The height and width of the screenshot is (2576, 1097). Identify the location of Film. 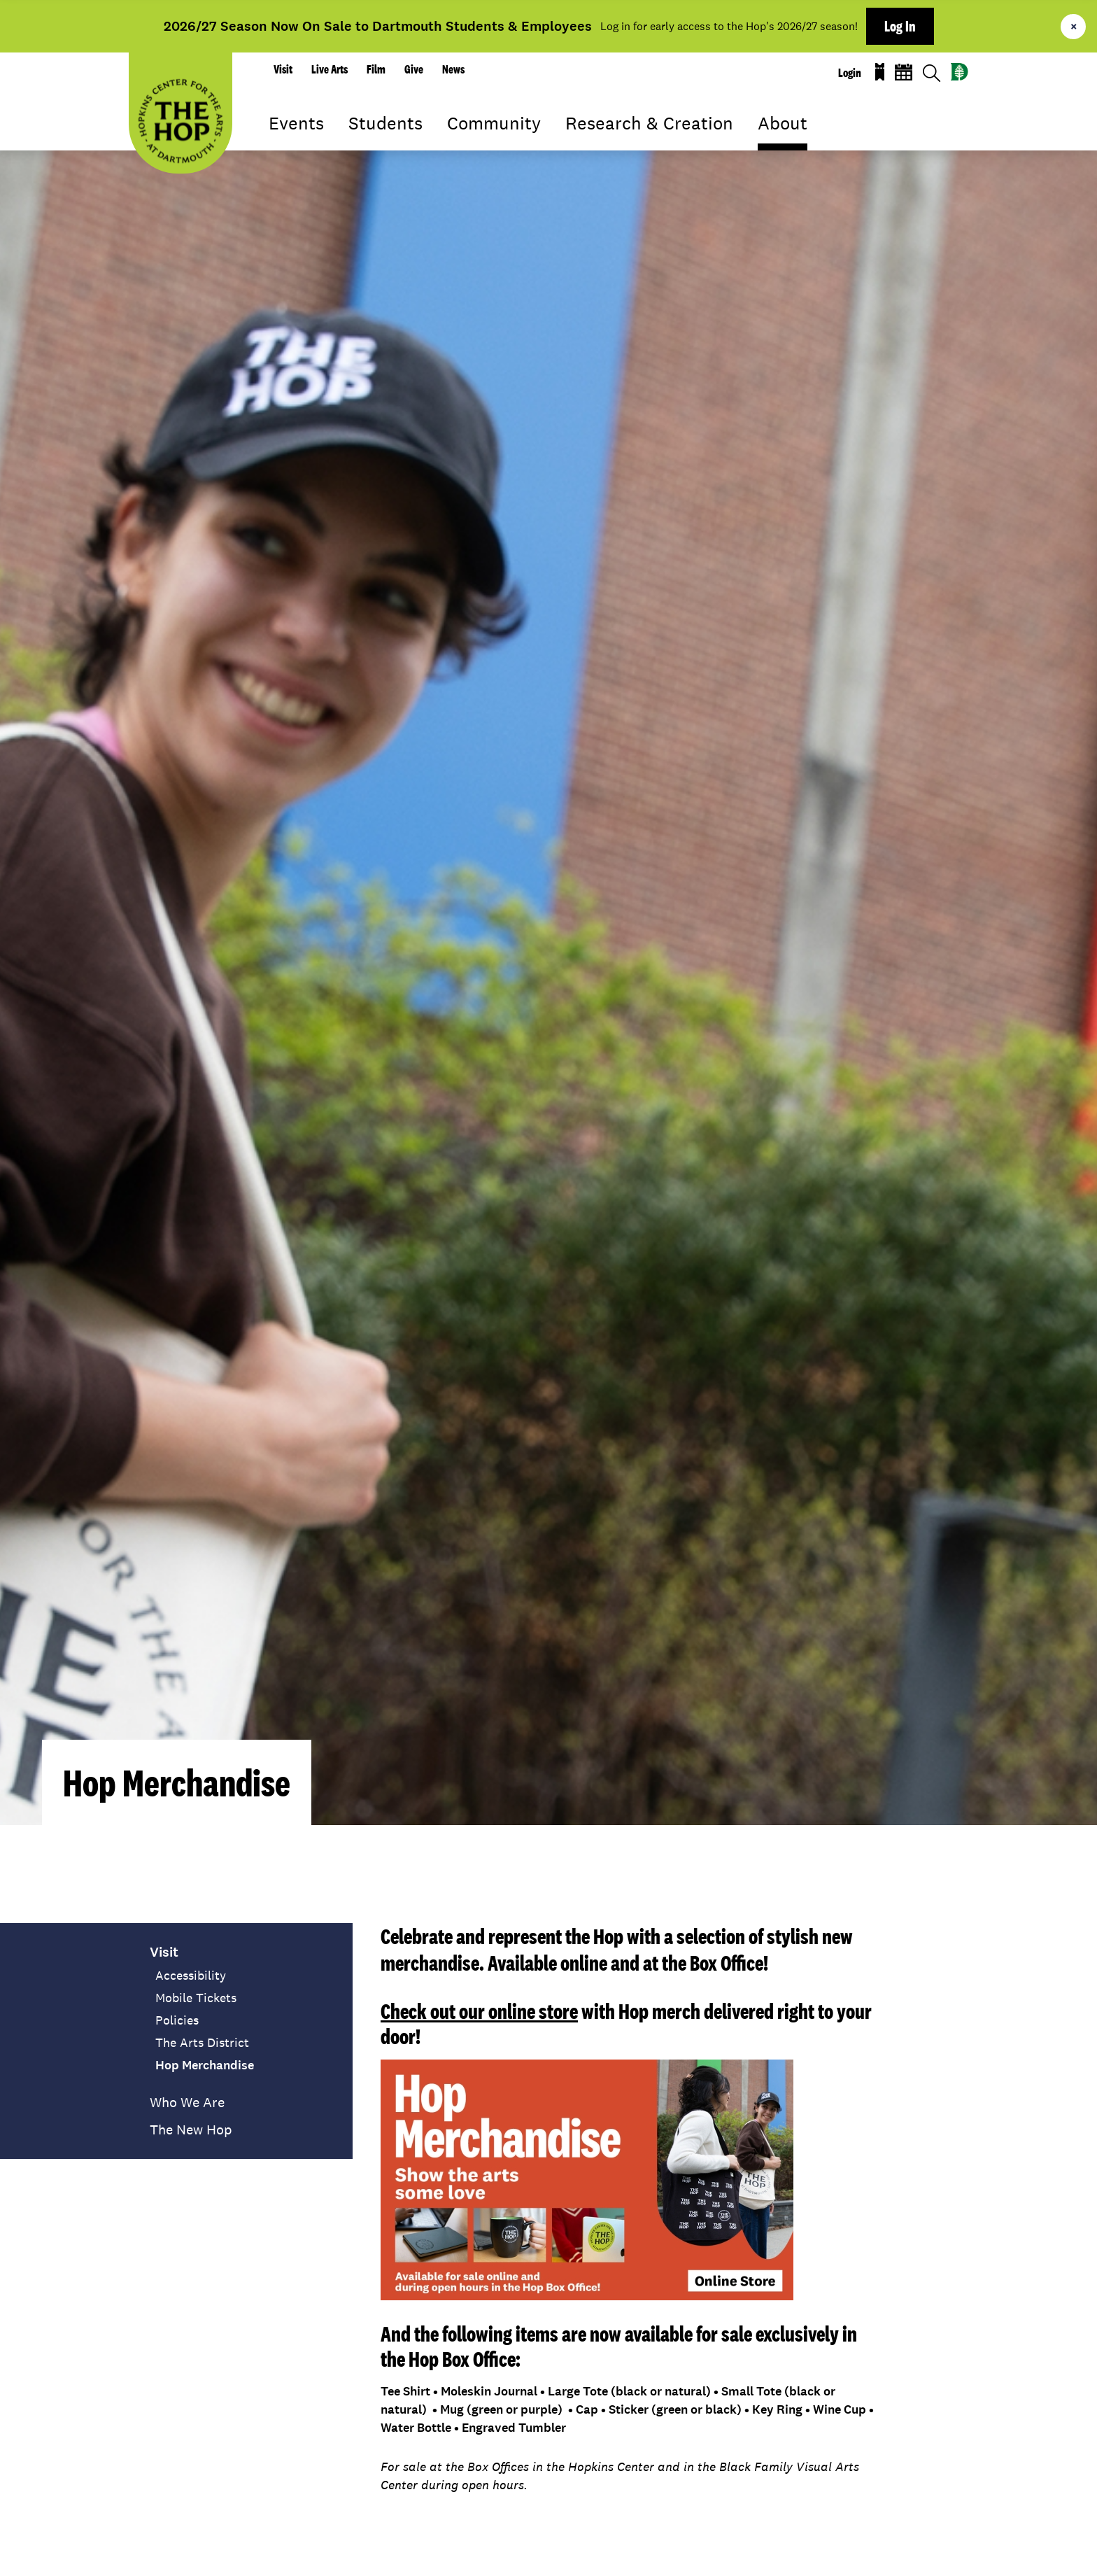
(376, 69).